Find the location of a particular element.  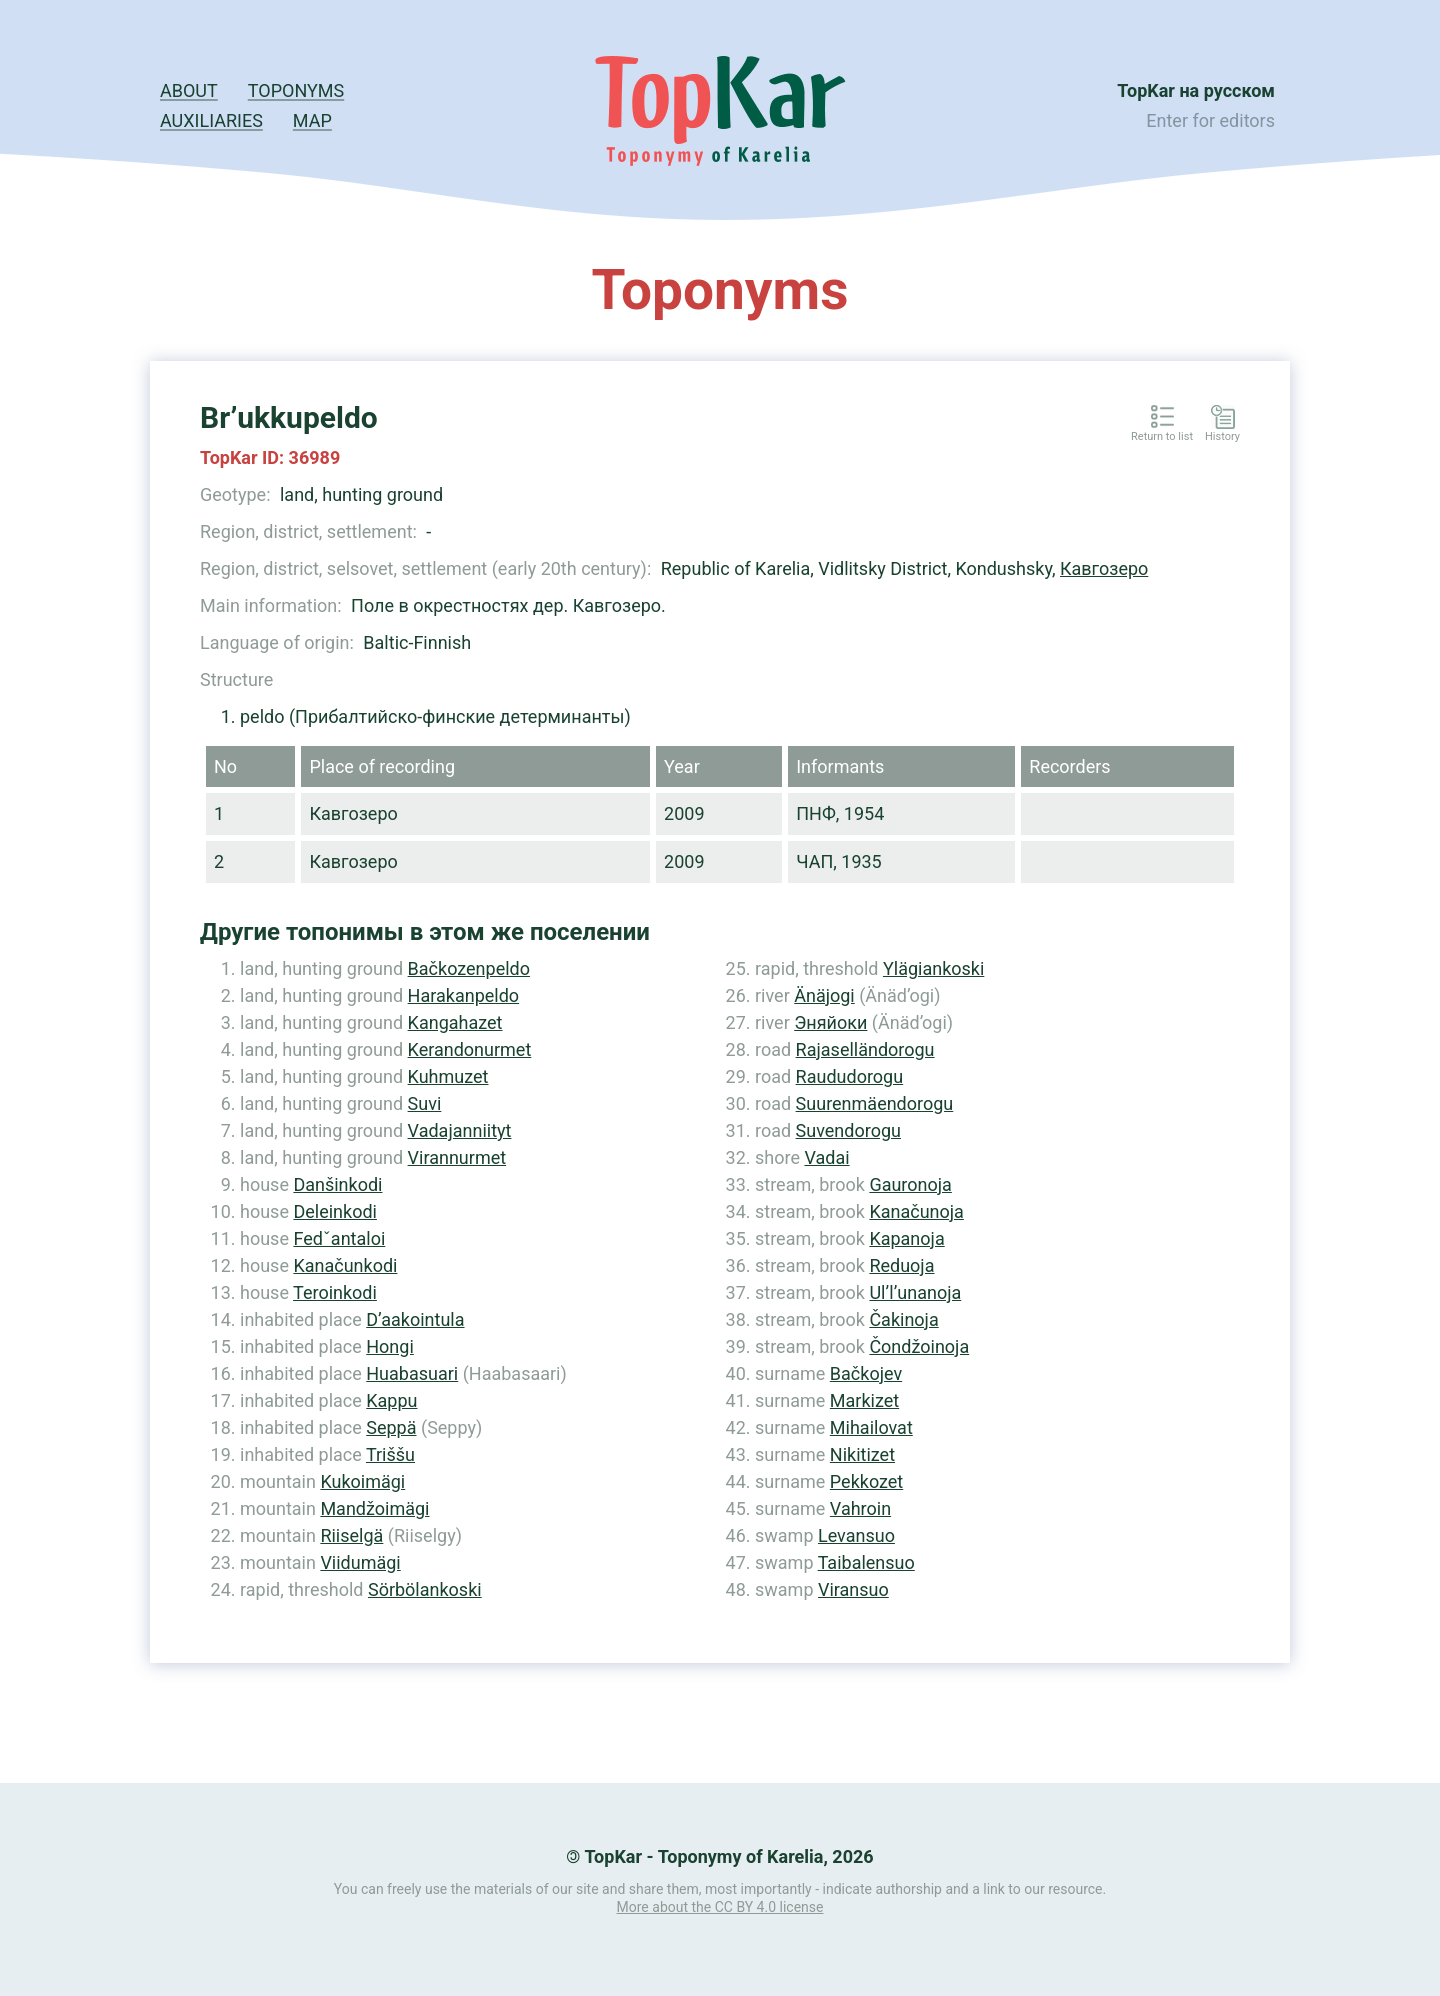

Harakanpeldo is located at coordinates (463, 995).